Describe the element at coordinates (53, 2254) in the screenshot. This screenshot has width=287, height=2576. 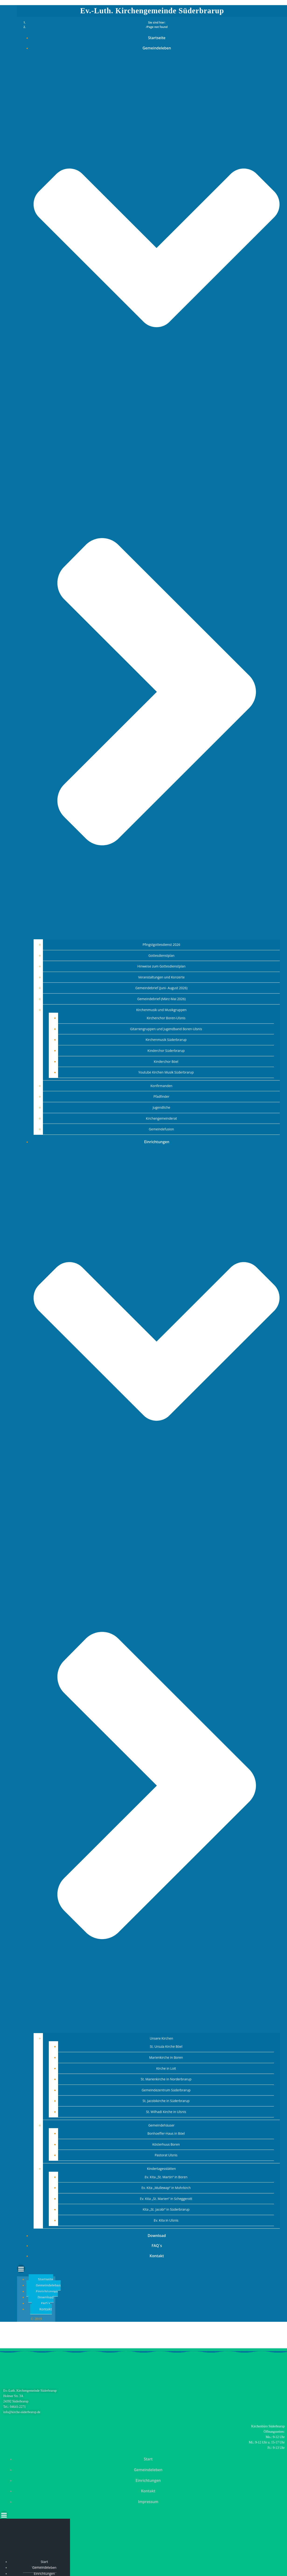
I see `Gemeindeleben` at that location.